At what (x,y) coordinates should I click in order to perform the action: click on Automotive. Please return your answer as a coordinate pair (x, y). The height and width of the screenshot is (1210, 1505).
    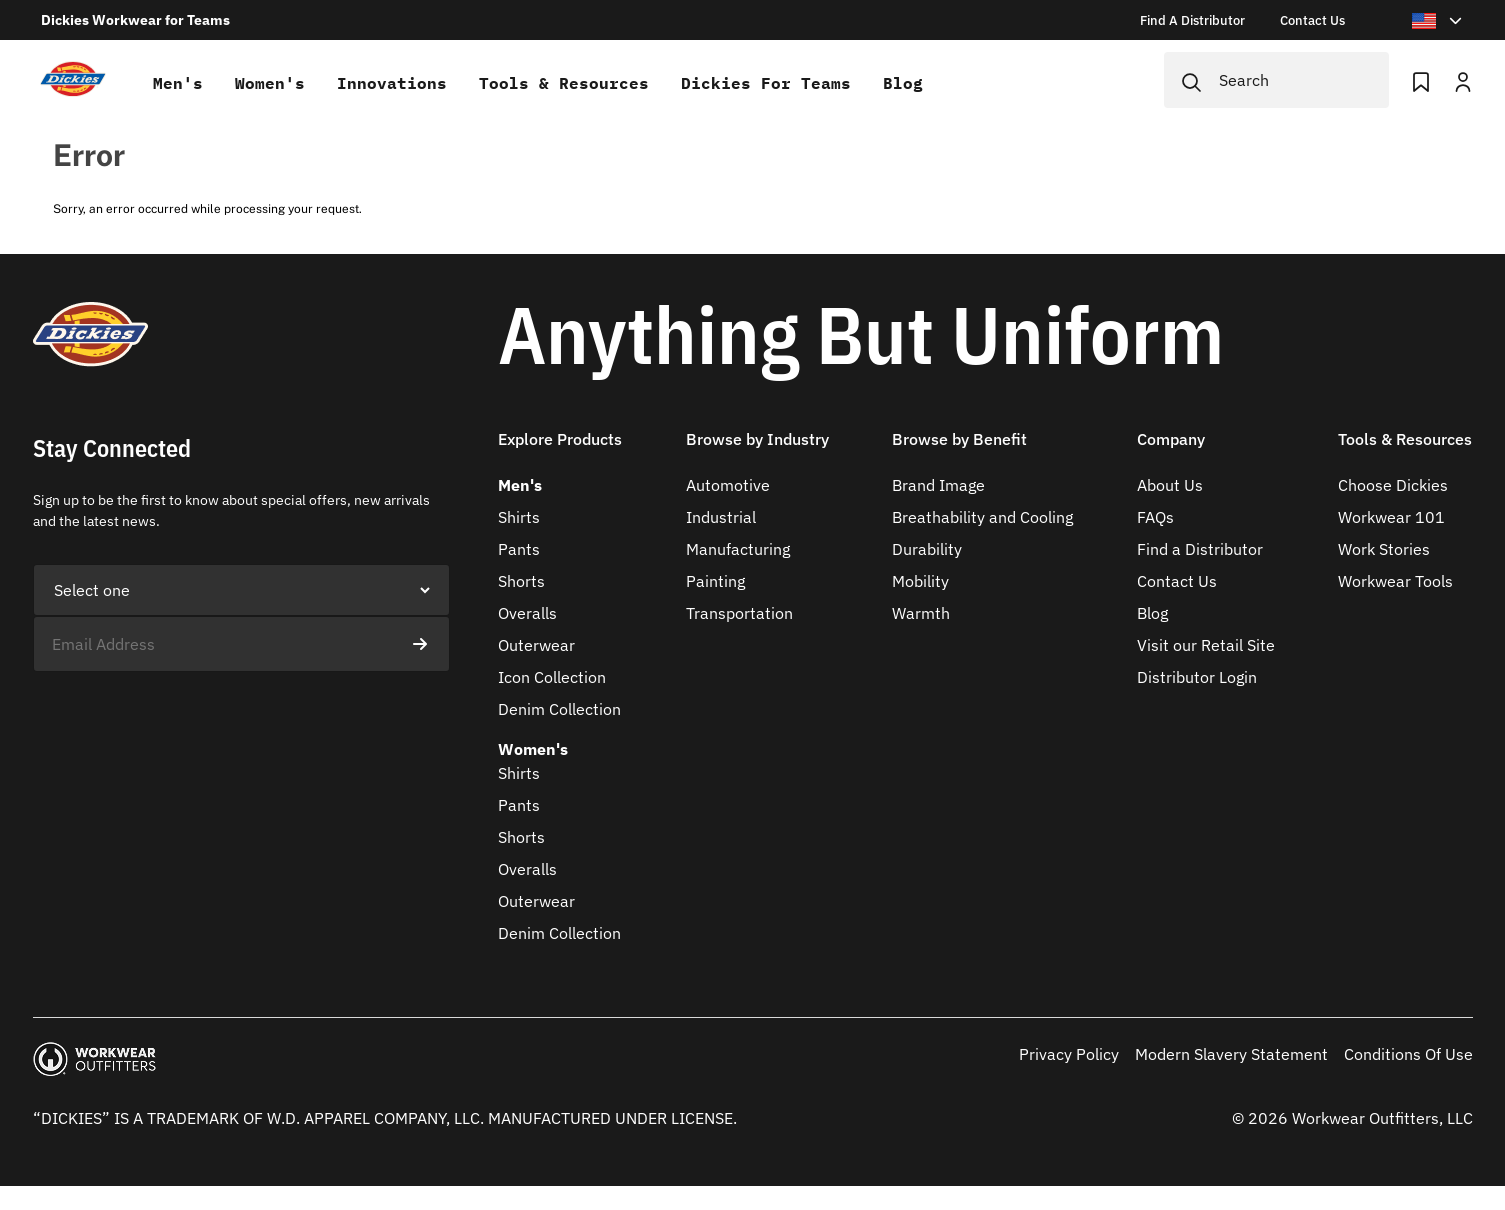
    Looking at the image, I should click on (728, 485).